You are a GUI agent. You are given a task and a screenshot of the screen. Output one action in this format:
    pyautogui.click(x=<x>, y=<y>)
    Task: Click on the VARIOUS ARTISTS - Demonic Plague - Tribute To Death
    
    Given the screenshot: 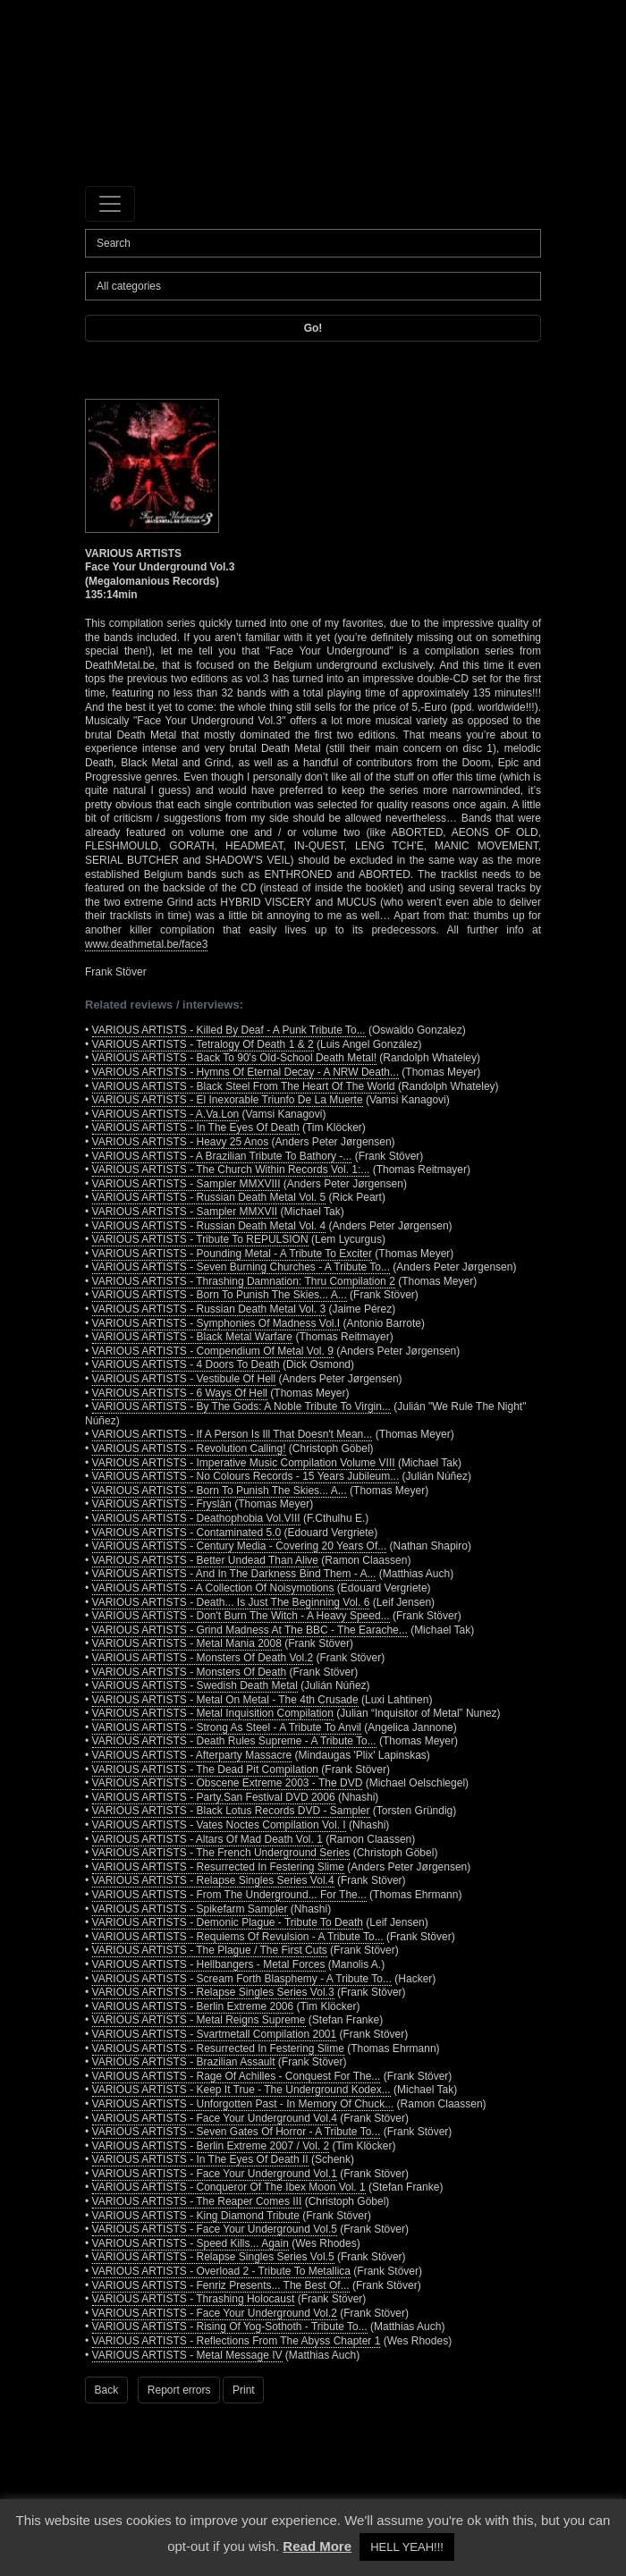 What is the action you would take?
    pyautogui.click(x=227, y=1922)
    